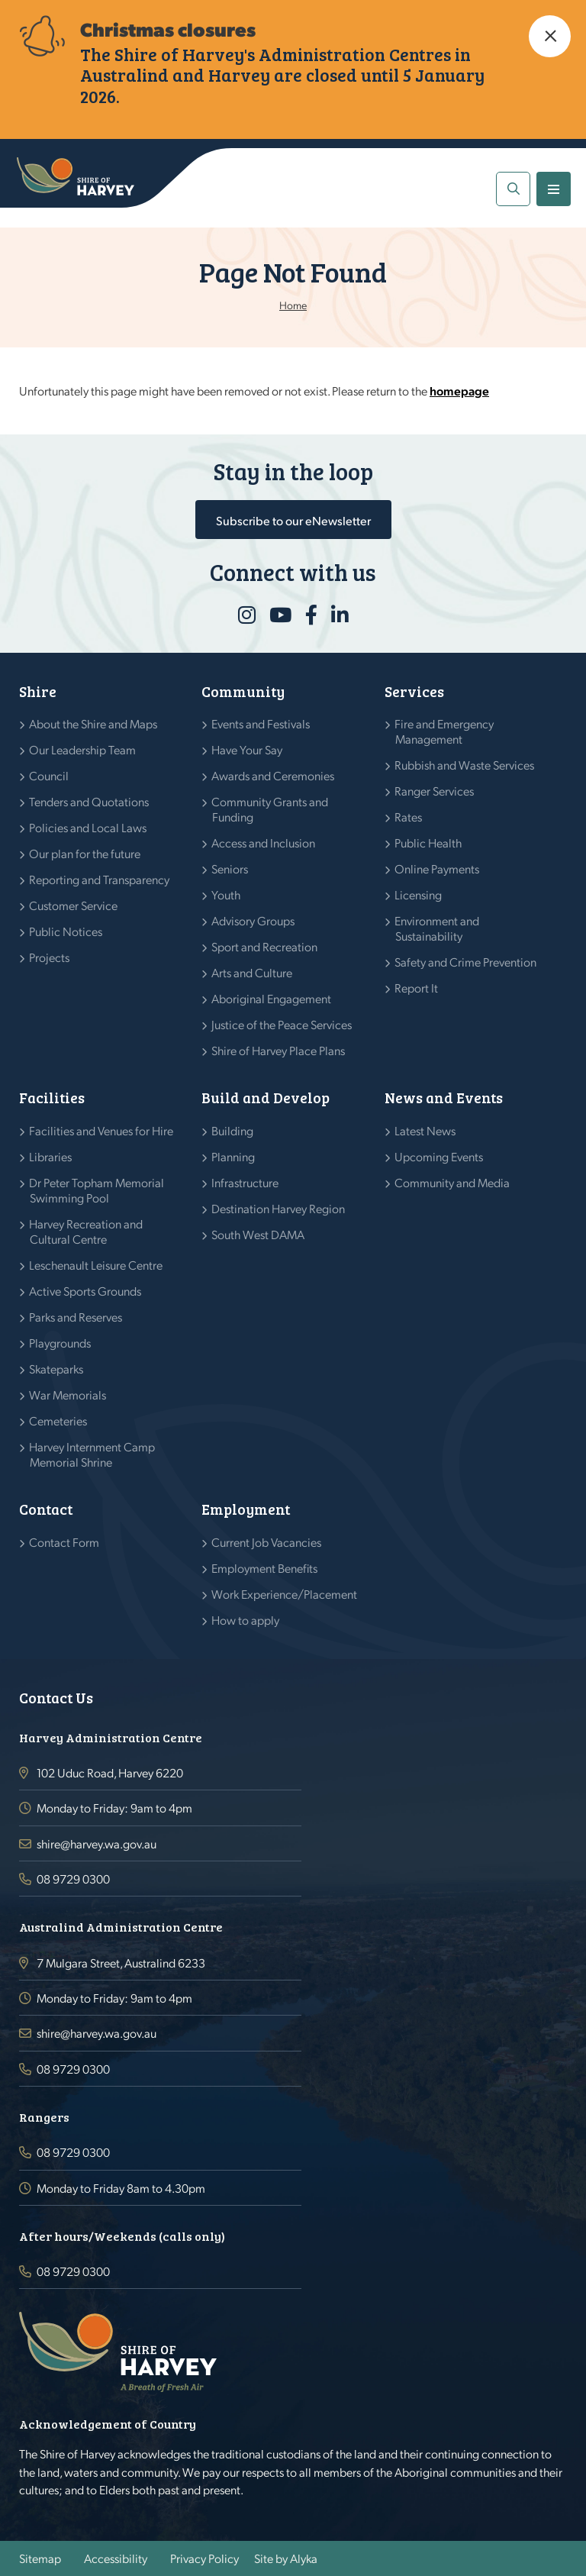  Describe the element at coordinates (444, 731) in the screenshot. I see `Fire and Emergency Management` at that location.